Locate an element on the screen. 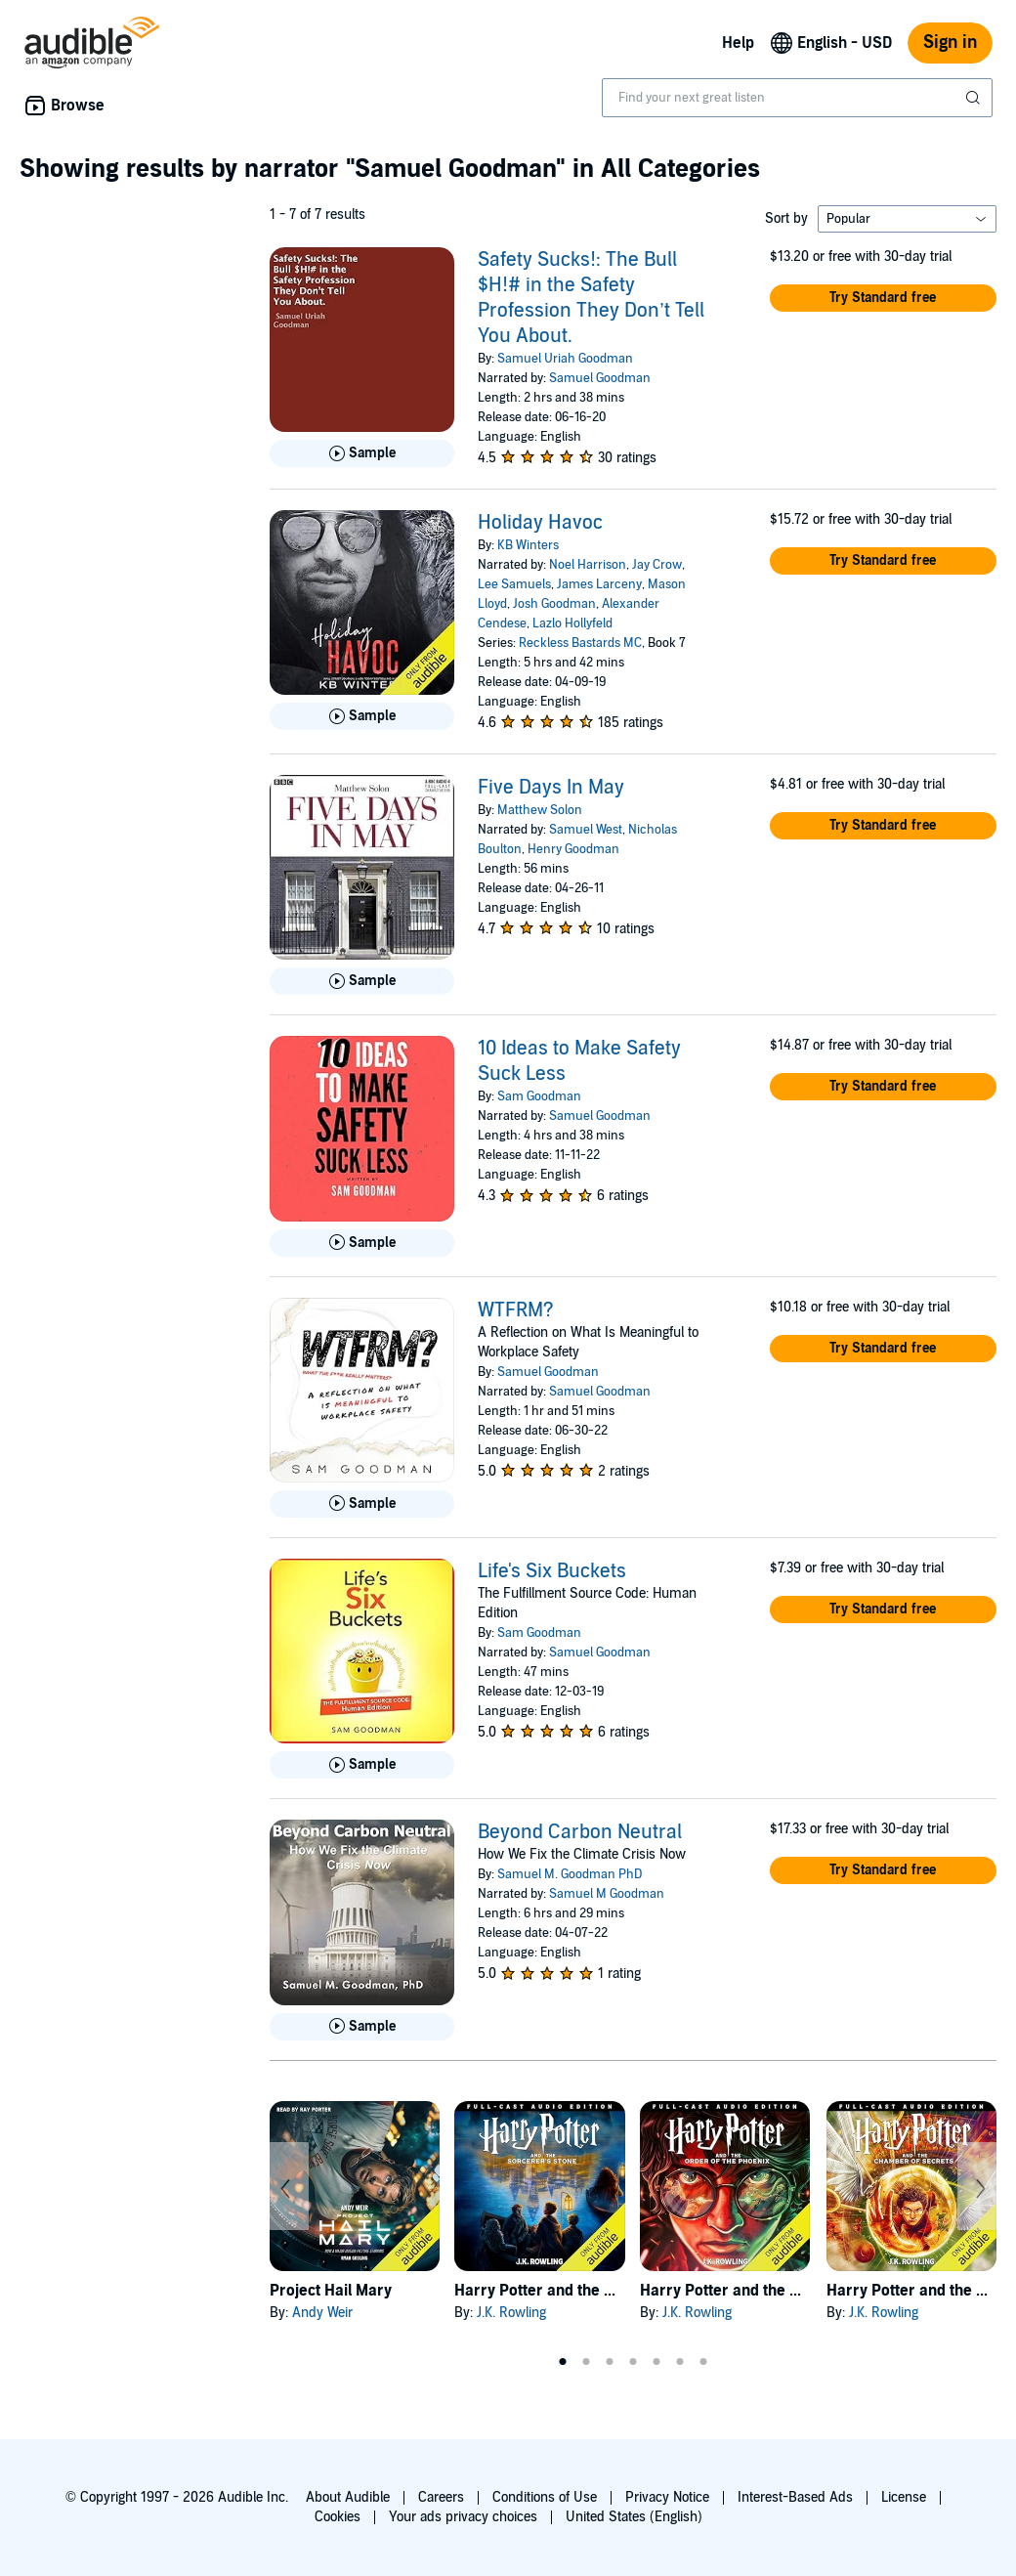  Life's Six Buckets is located at coordinates (552, 1571).